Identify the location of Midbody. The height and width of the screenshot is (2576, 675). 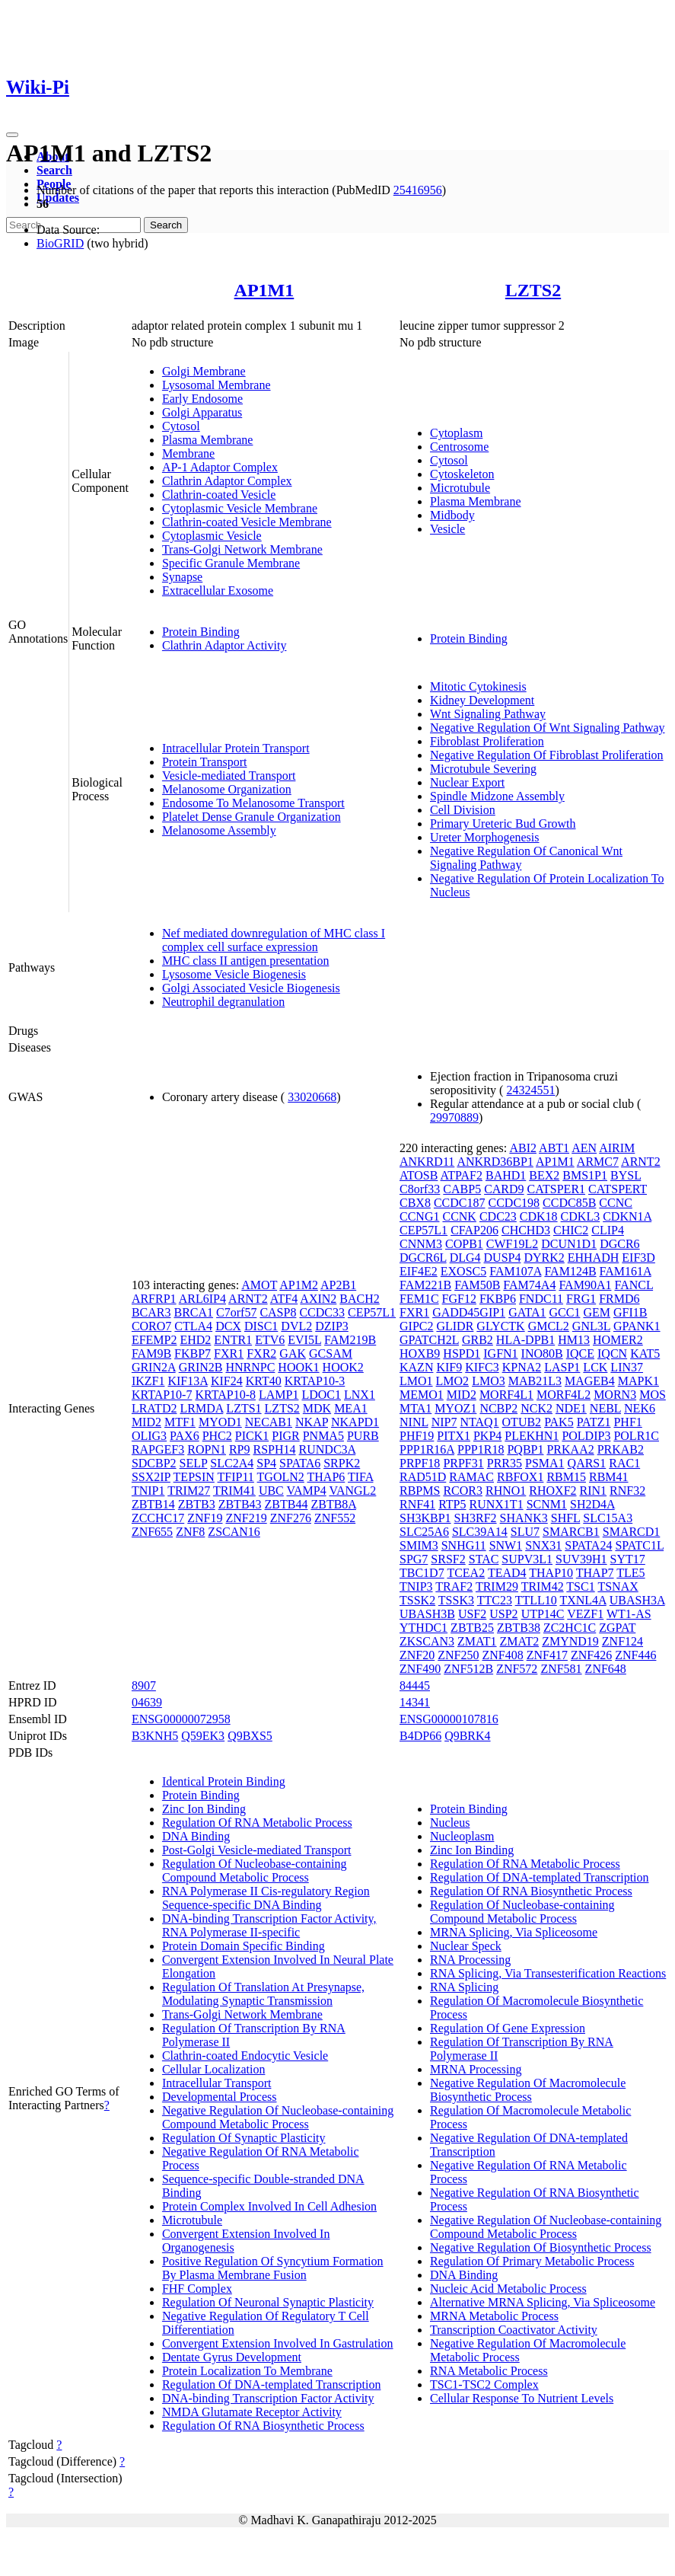
(452, 515).